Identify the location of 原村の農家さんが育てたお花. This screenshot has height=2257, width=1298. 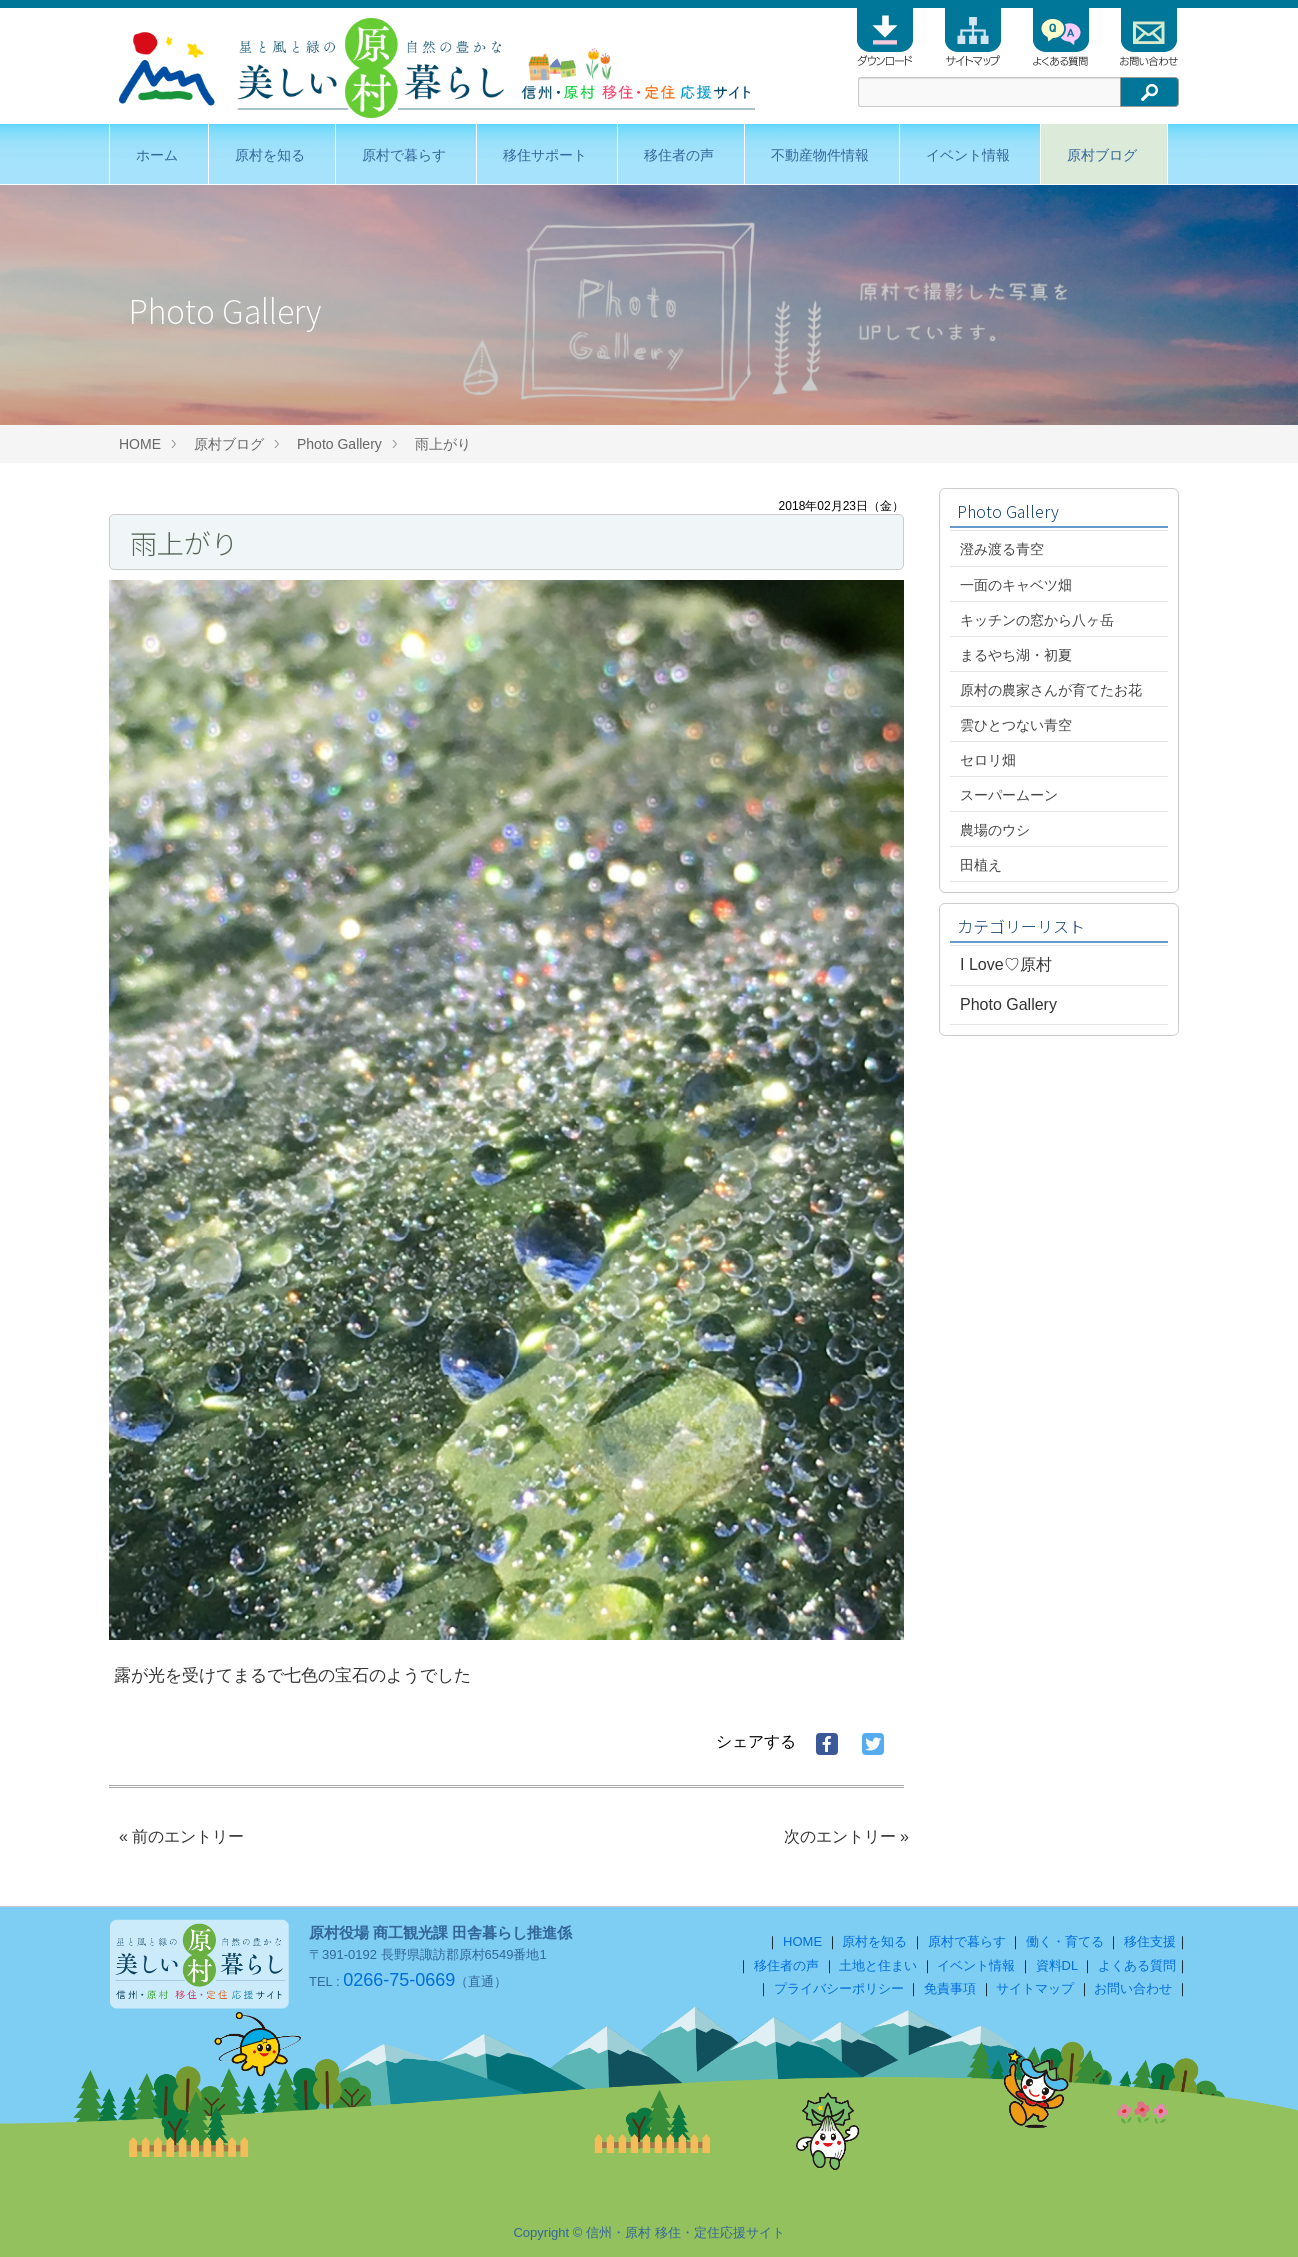
(1051, 690).